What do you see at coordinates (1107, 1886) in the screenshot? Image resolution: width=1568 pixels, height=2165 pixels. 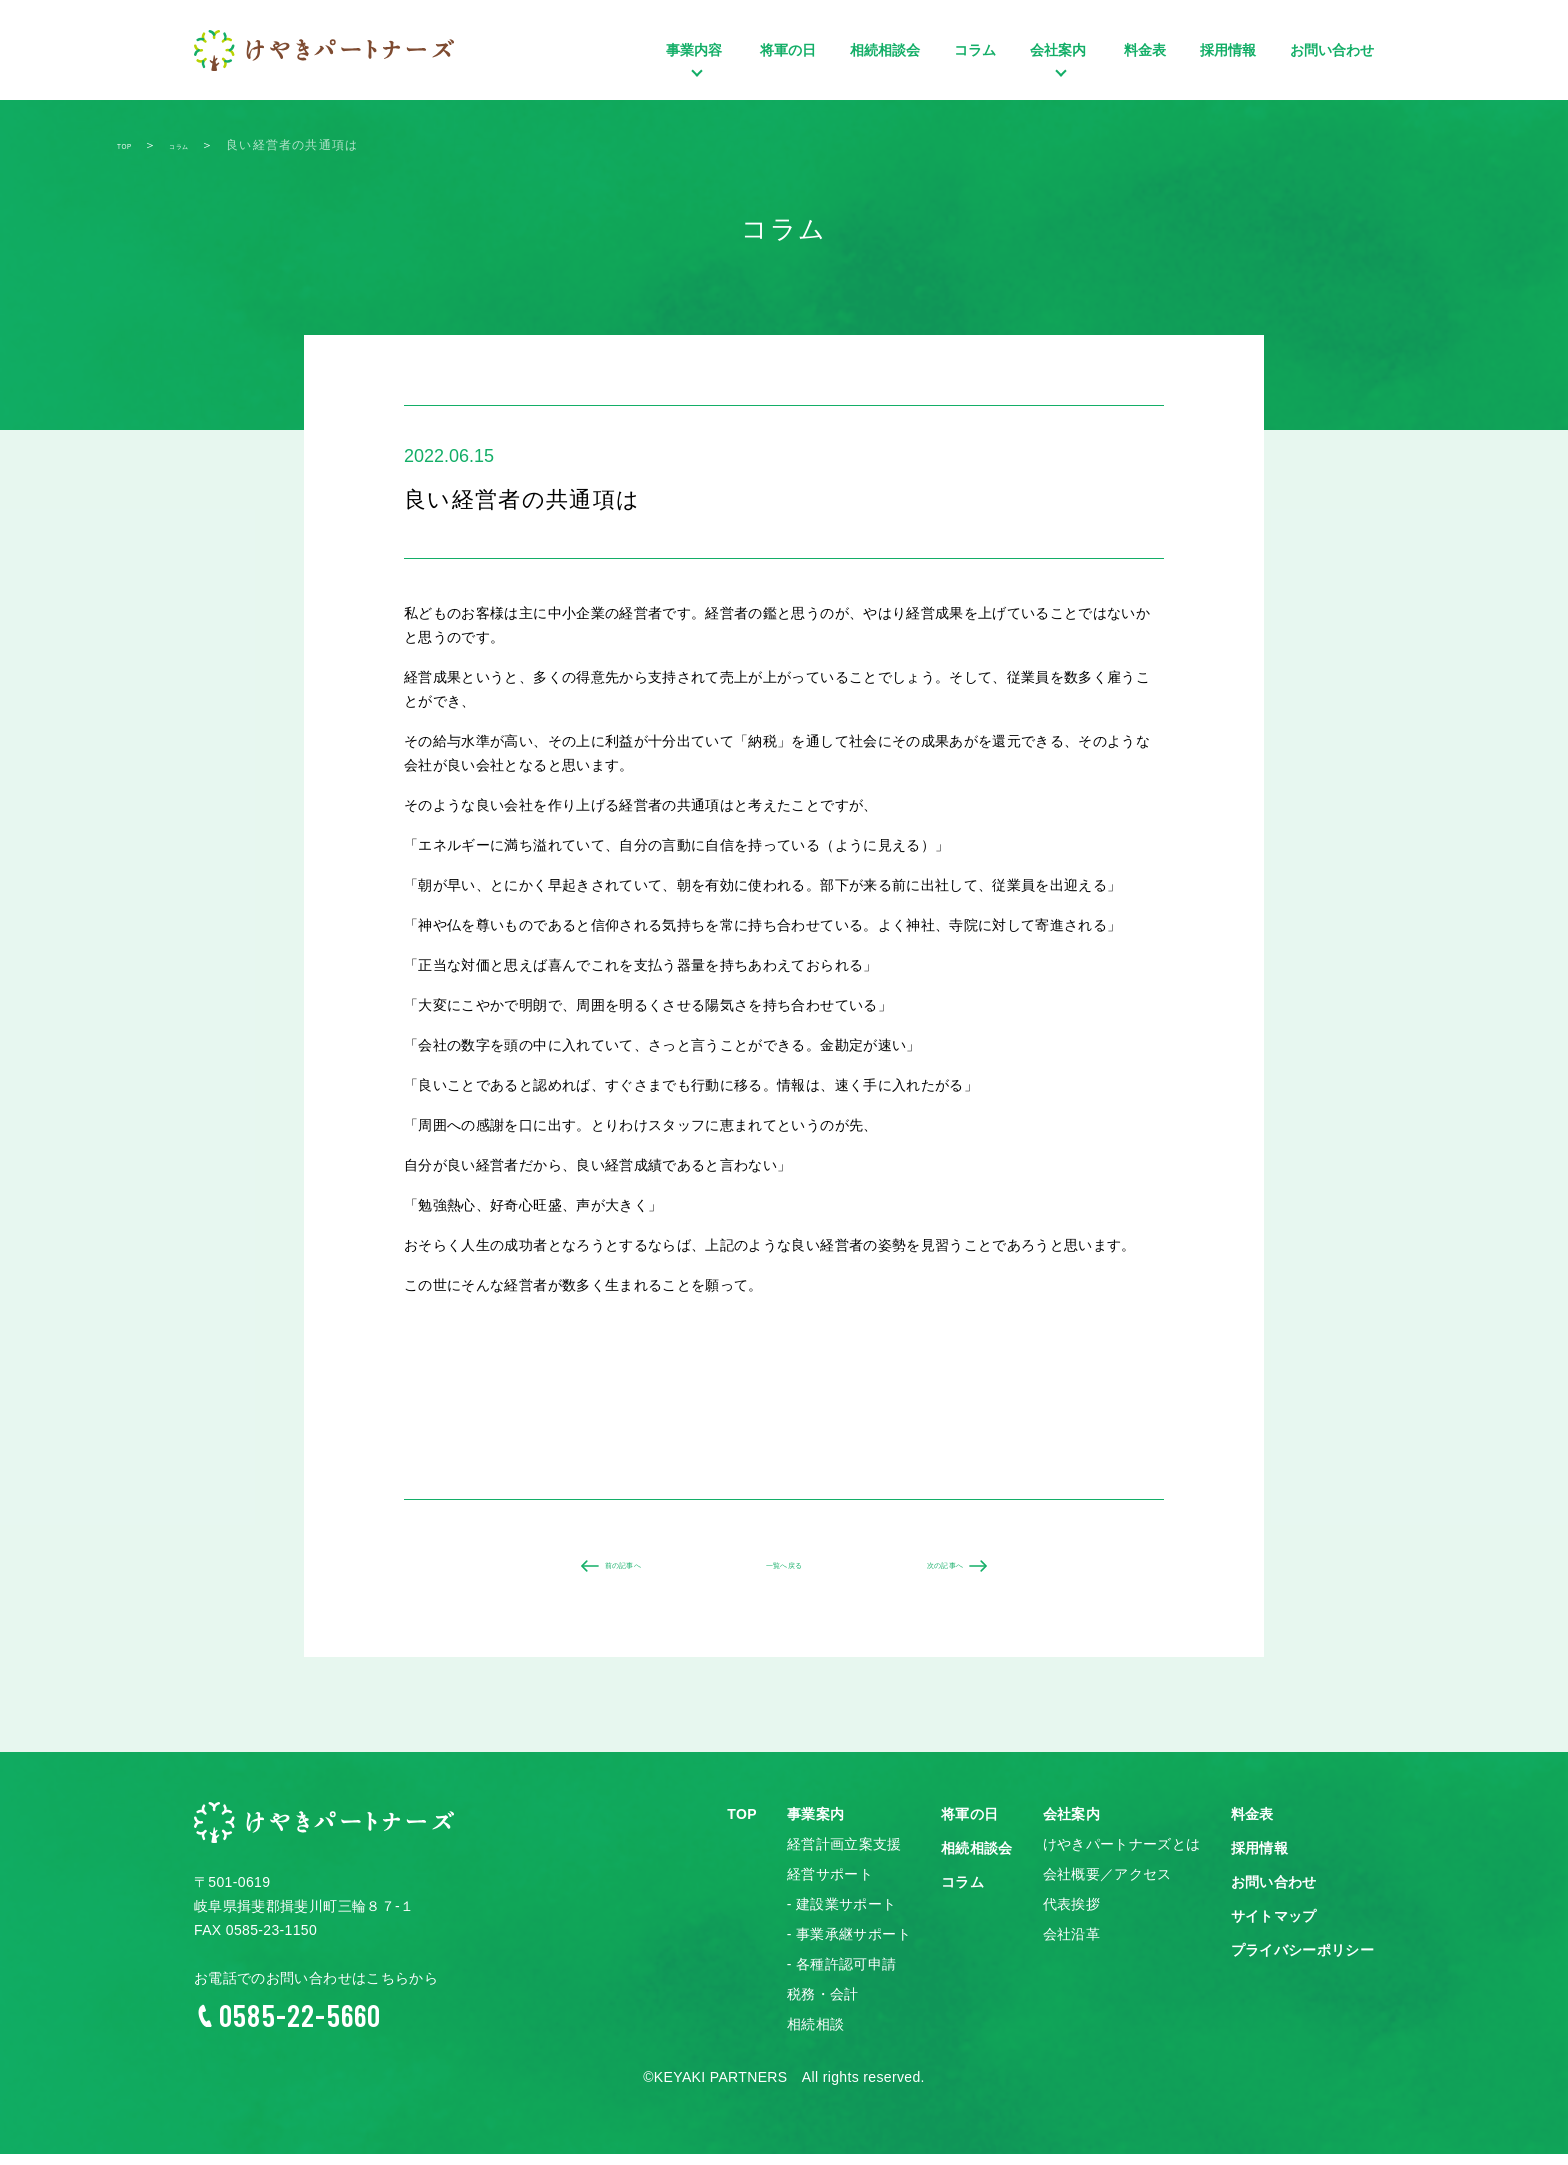 I see `会社概要／アクセス` at bounding box center [1107, 1886].